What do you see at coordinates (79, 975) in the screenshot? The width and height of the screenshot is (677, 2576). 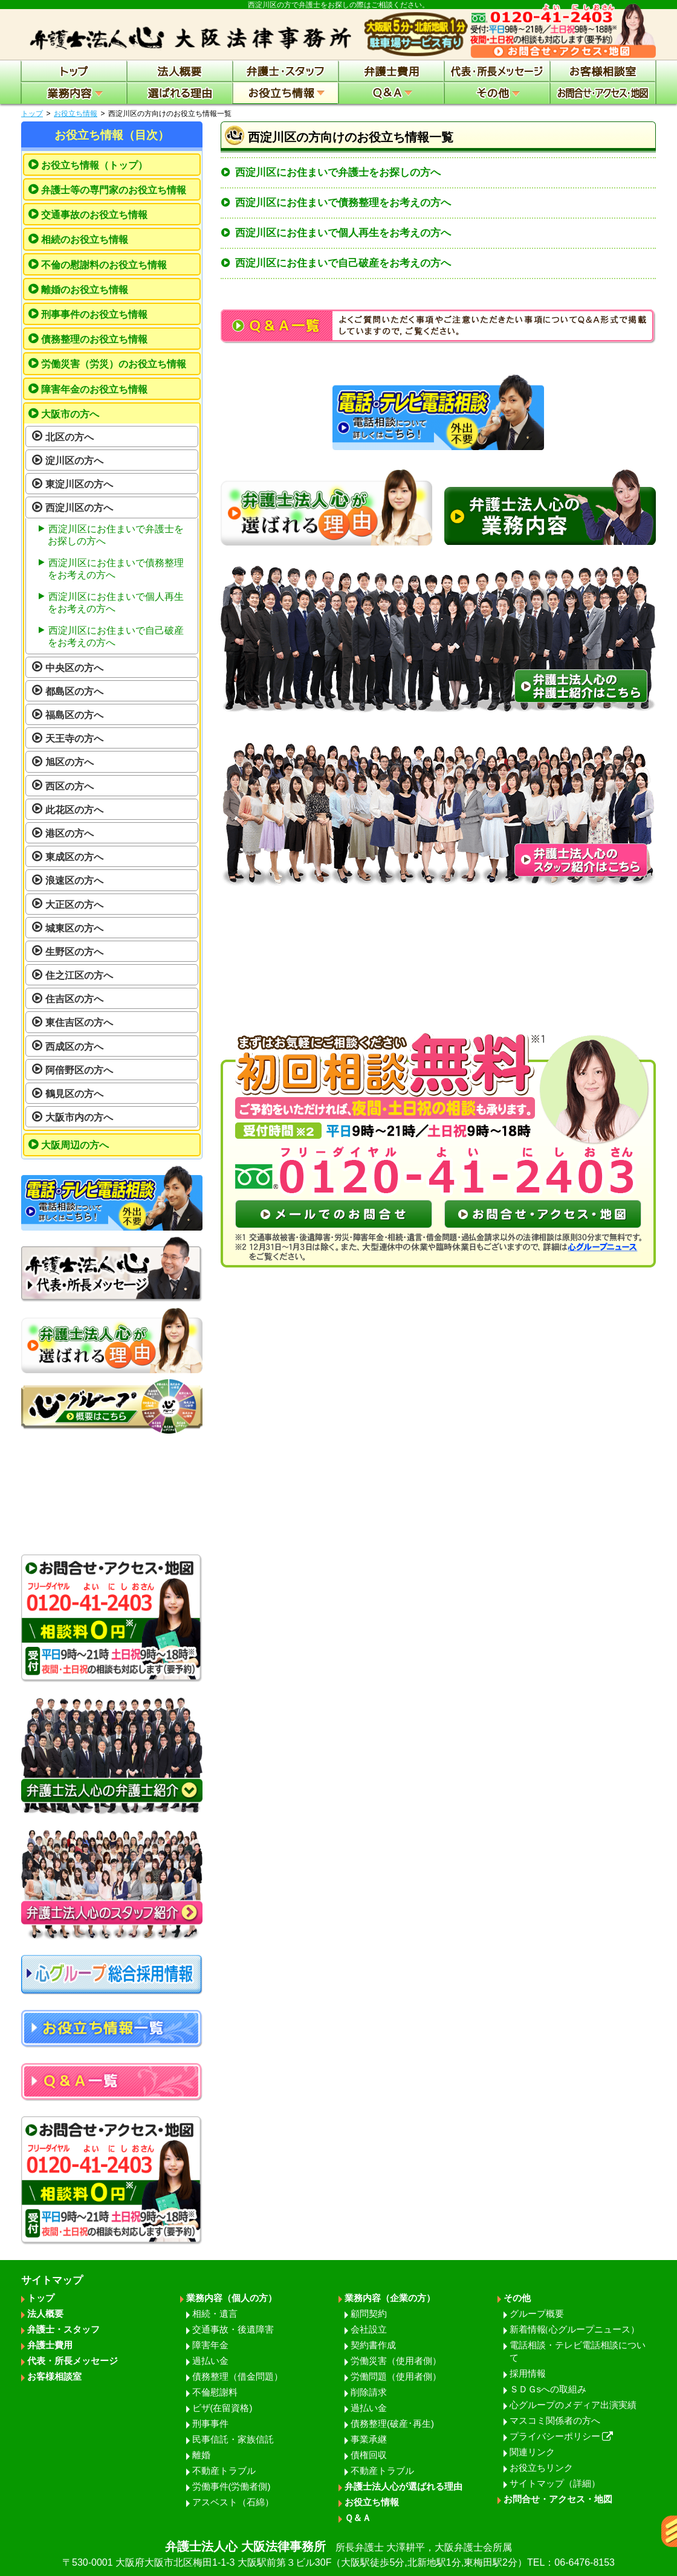 I see `住之江区の方へ` at bounding box center [79, 975].